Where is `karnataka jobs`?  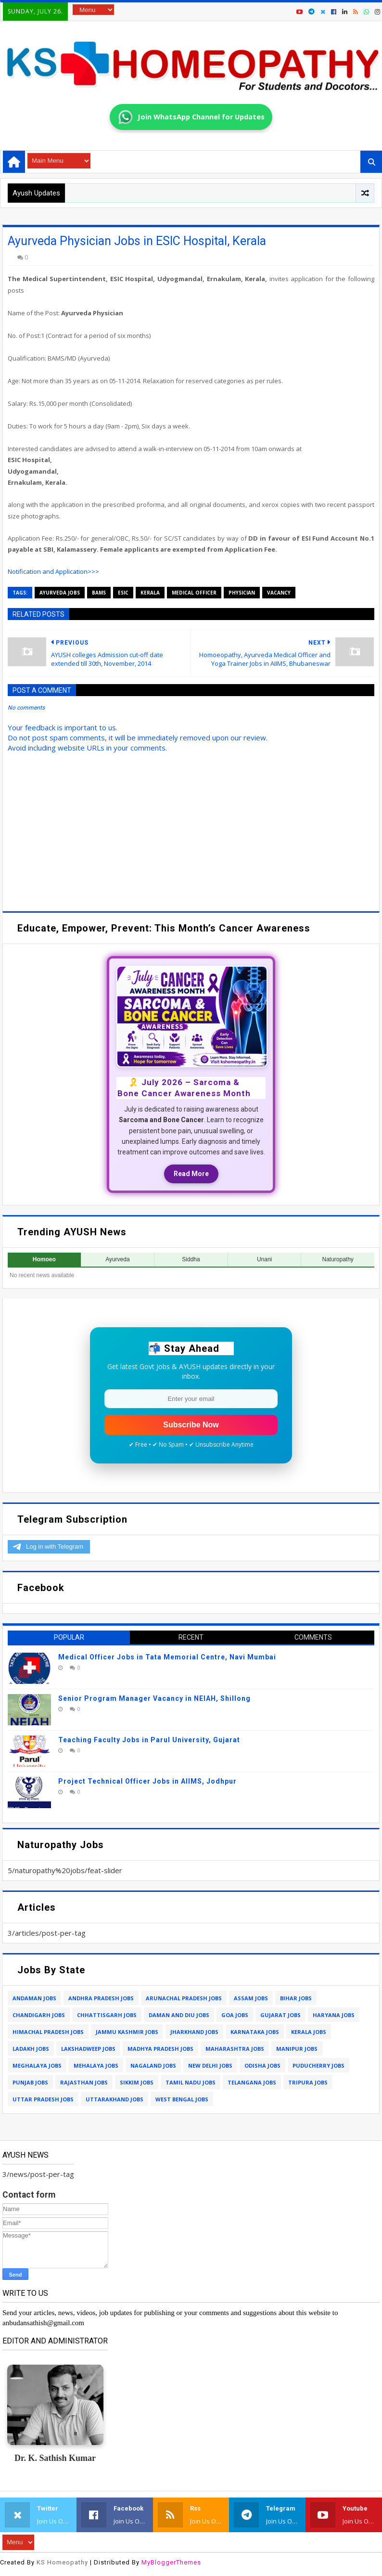 karnataka jobs is located at coordinates (254, 2031).